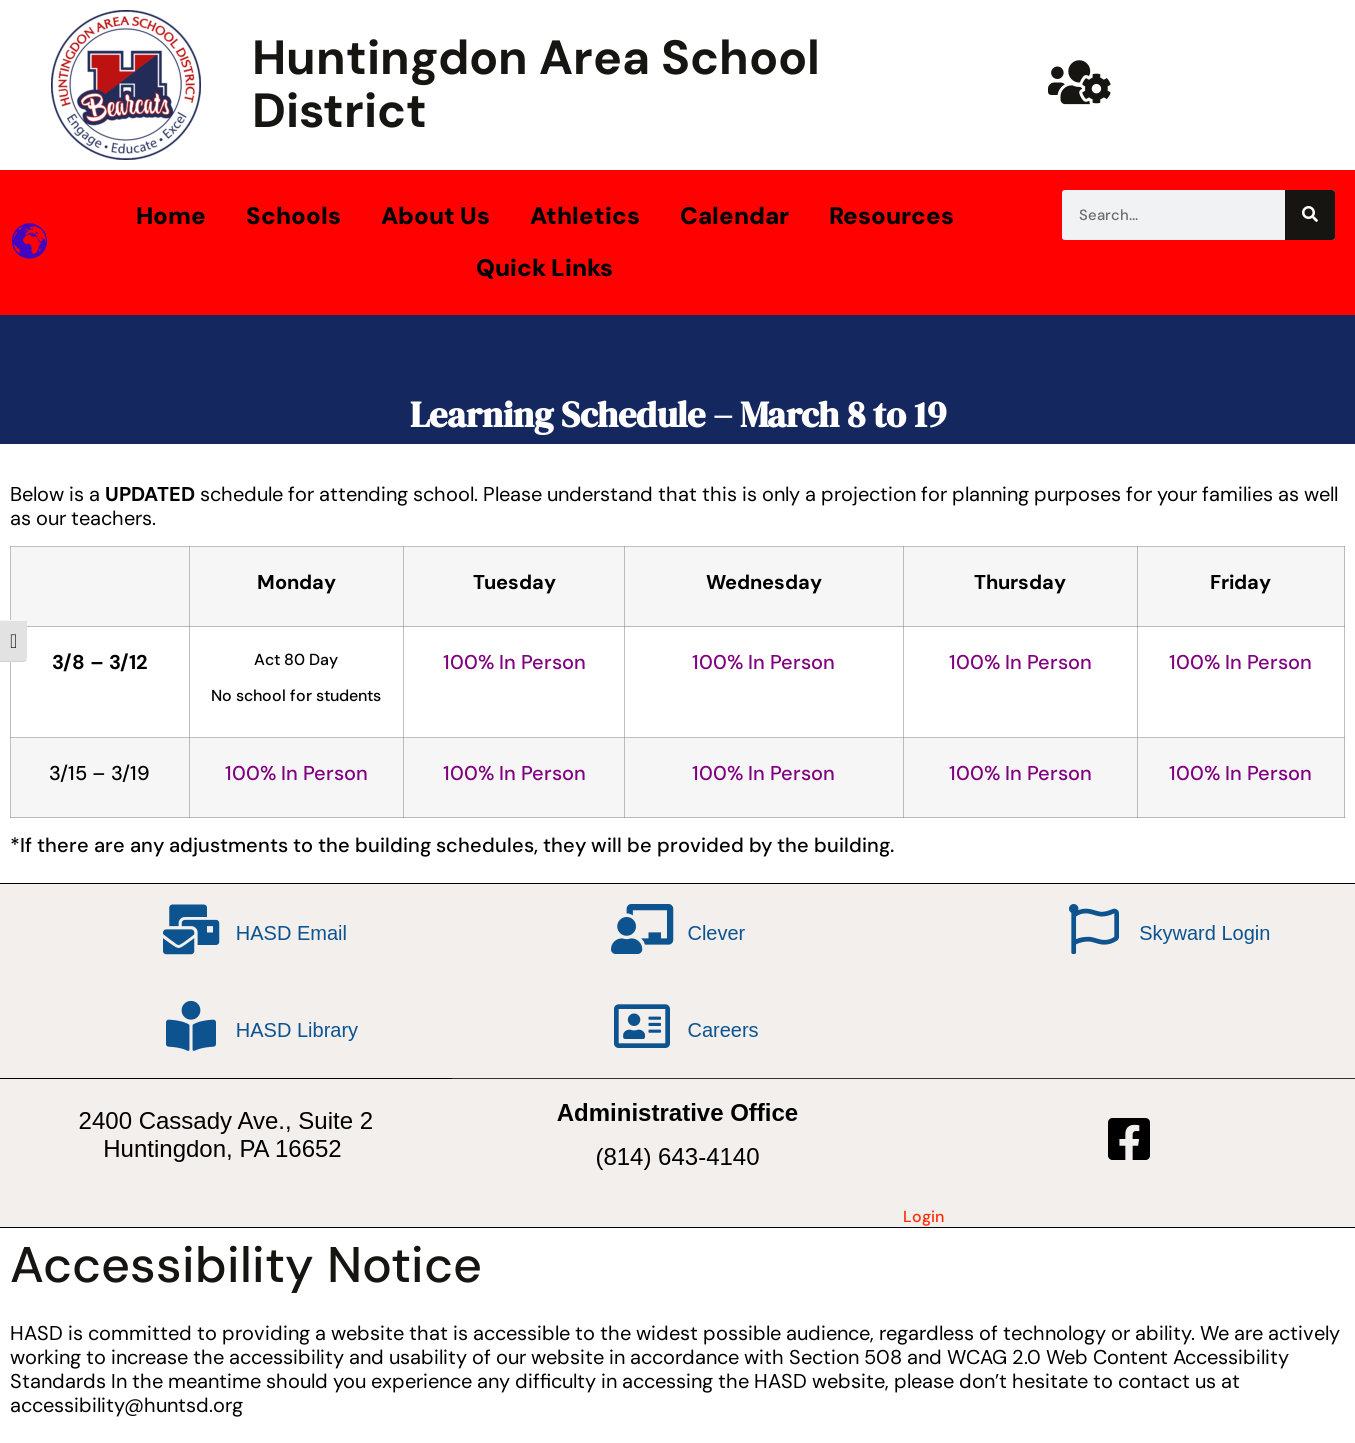  What do you see at coordinates (291, 933) in the screenshot?
I see `HASD Email` at bounding box center [291, 933].